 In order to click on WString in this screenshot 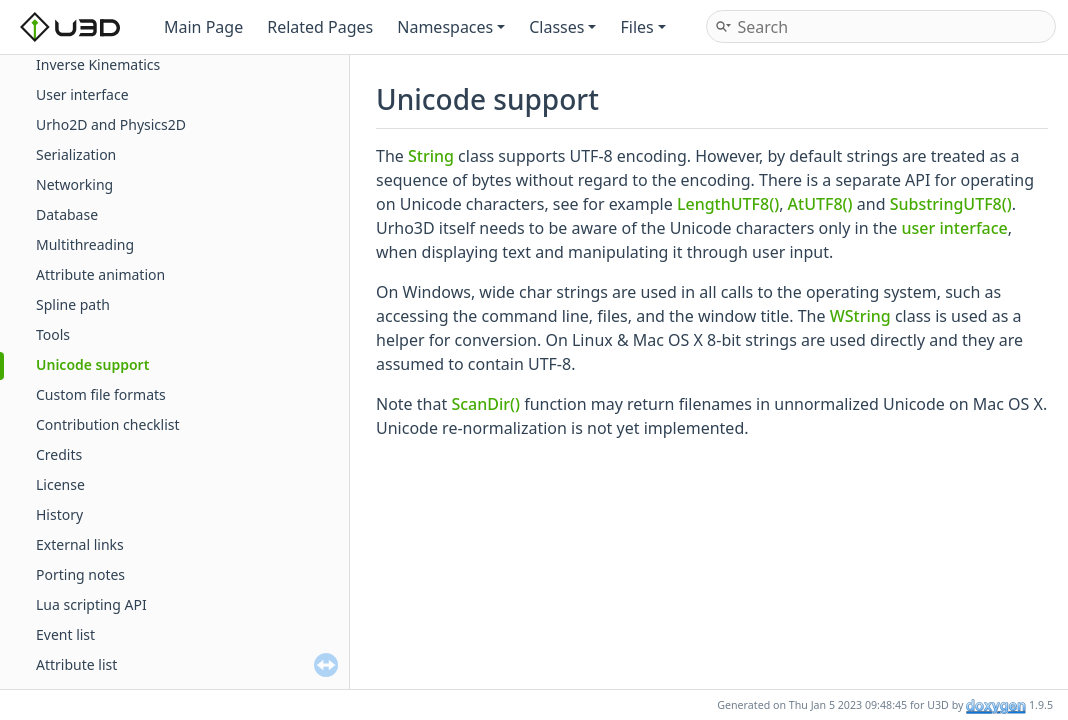, I will do `click(860, 316)`.